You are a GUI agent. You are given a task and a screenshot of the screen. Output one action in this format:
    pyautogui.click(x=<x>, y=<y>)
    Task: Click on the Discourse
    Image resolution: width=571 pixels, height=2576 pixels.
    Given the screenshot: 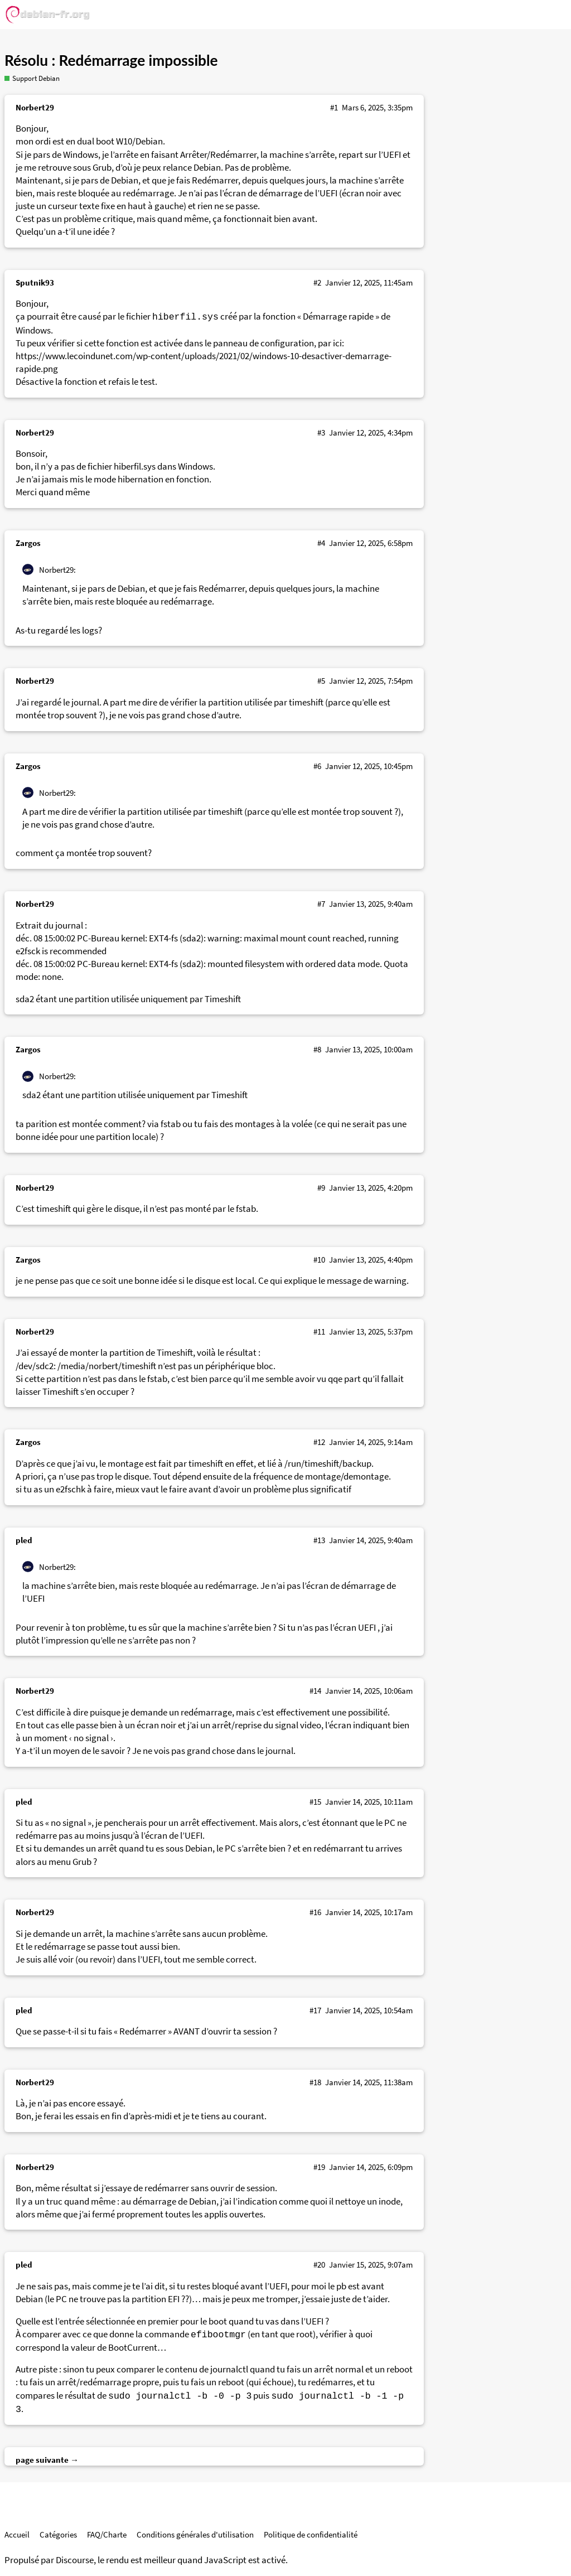 What is the action you would take?
    pyautogui.click(x=75, y=2560)
    